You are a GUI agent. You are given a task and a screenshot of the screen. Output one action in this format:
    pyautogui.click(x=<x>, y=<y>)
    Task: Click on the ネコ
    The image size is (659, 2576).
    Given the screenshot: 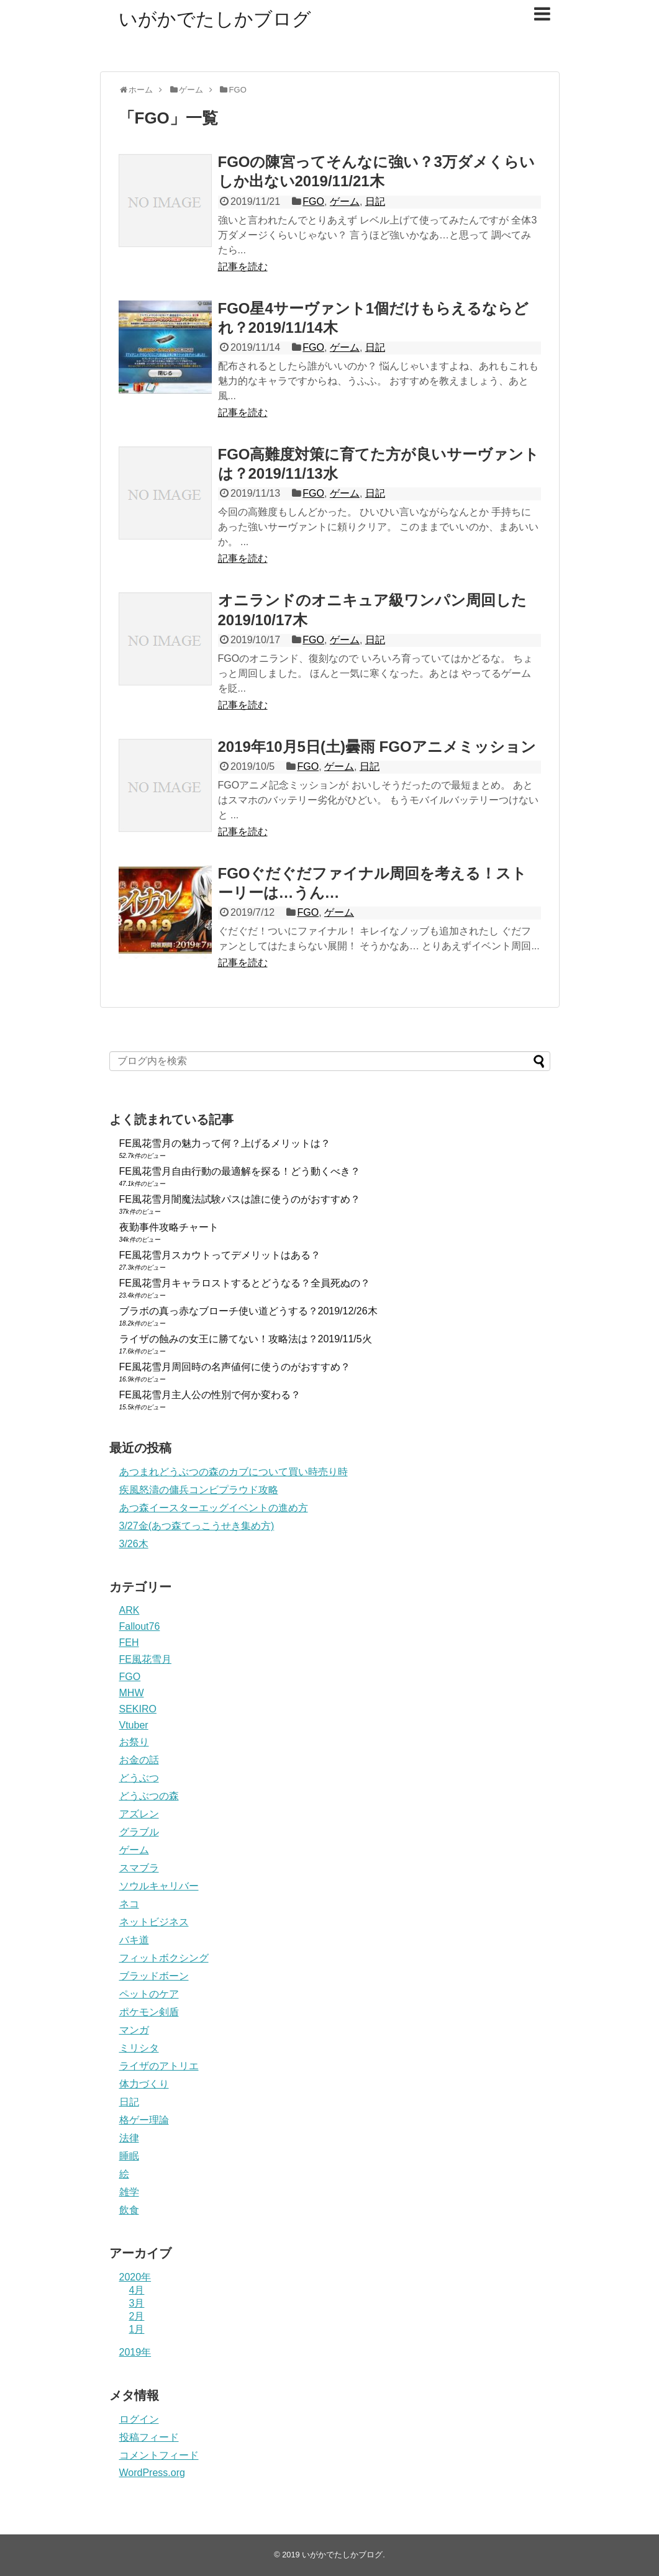 What is the action you would take?
    pyautogui.click(x=129, y=1904)
    